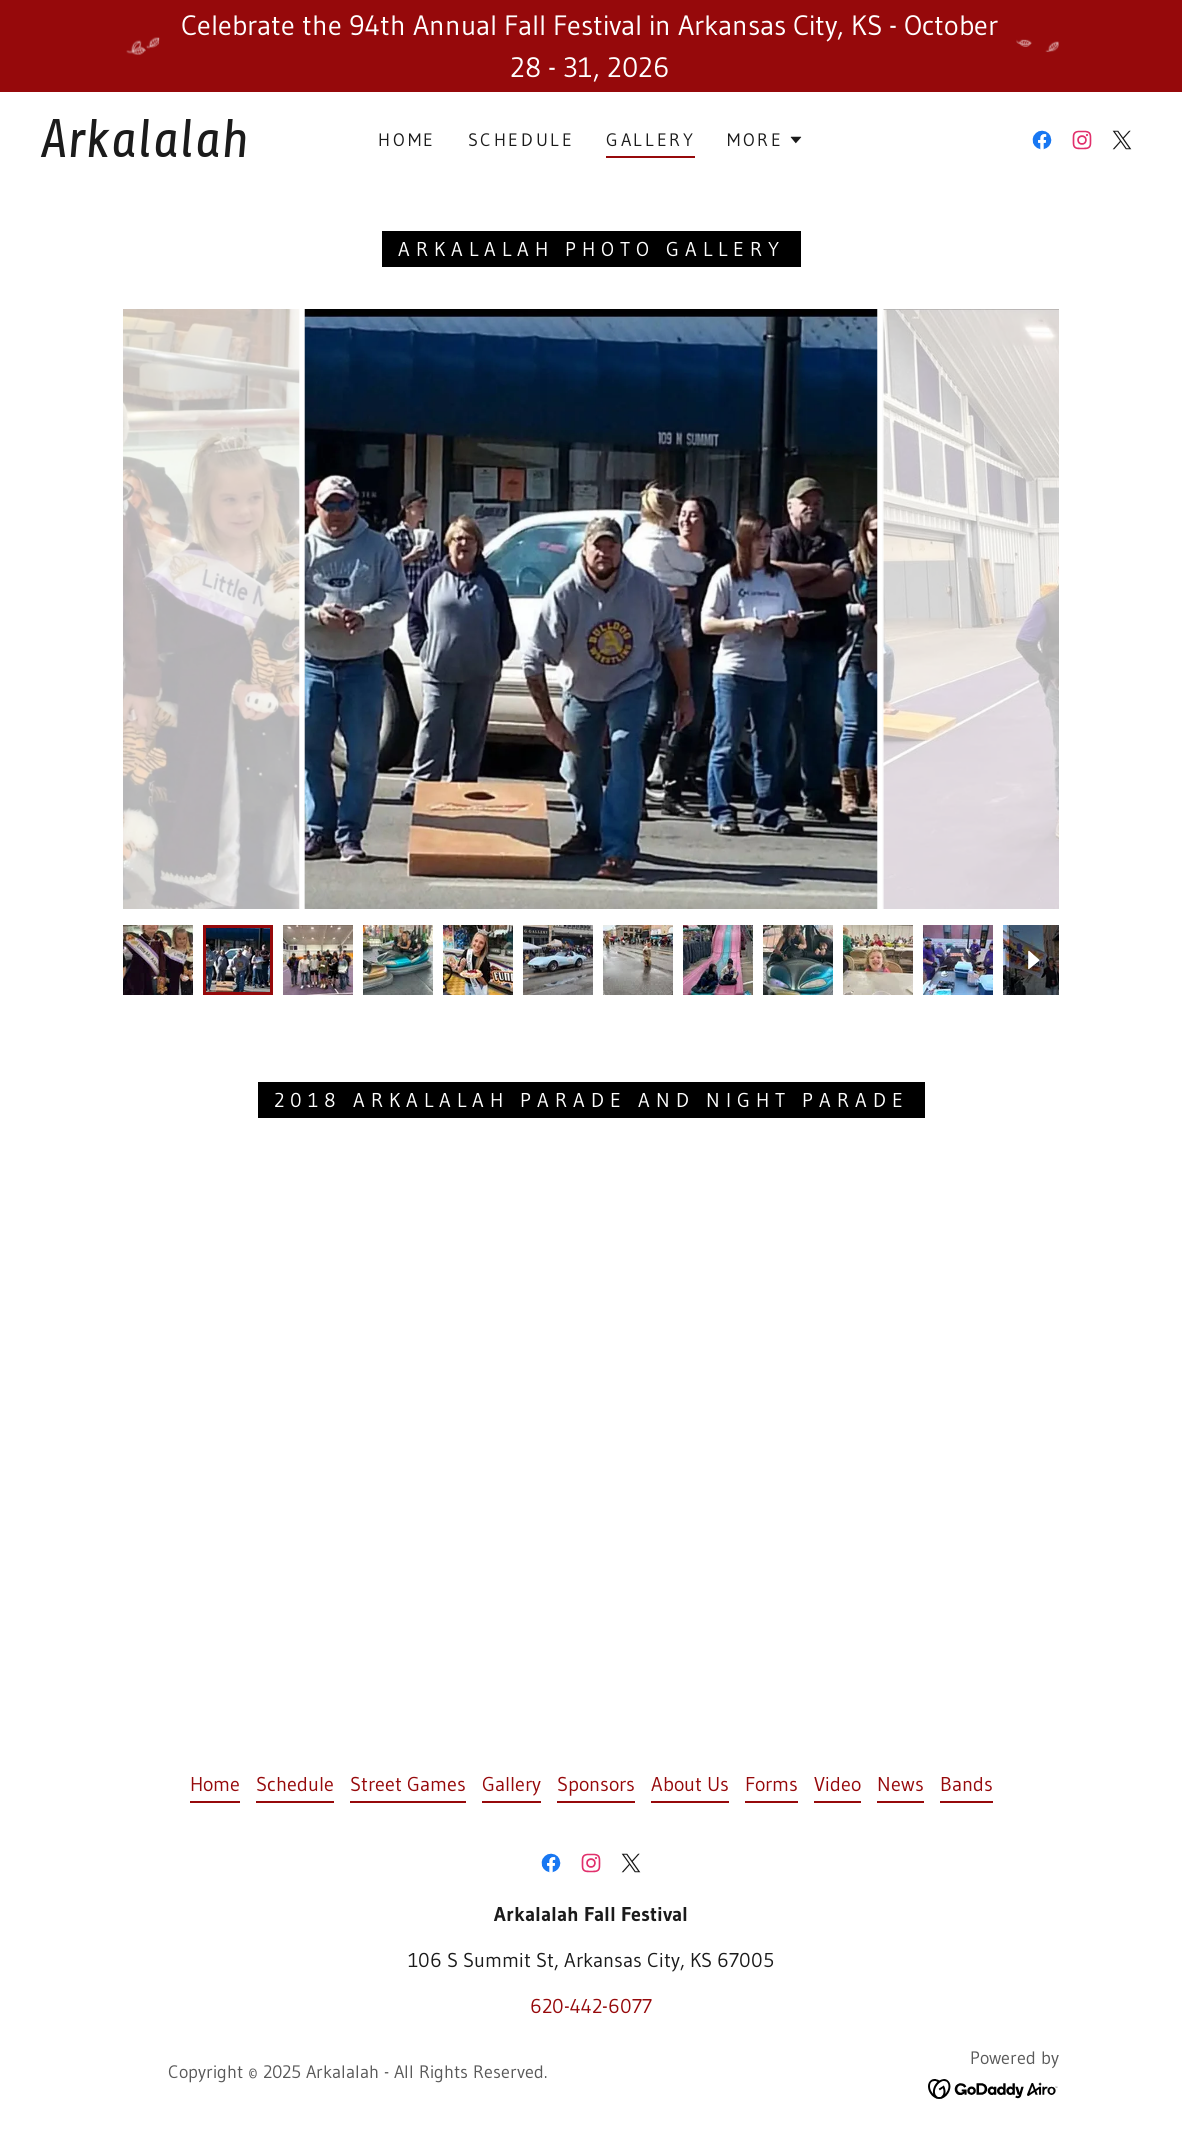 Image resolution: width=1182 pixels, height=2140 pixels. What do you see at coordinates (189, 150) in the screenshot?
I see `[link]` at bounding box center [189, 150].